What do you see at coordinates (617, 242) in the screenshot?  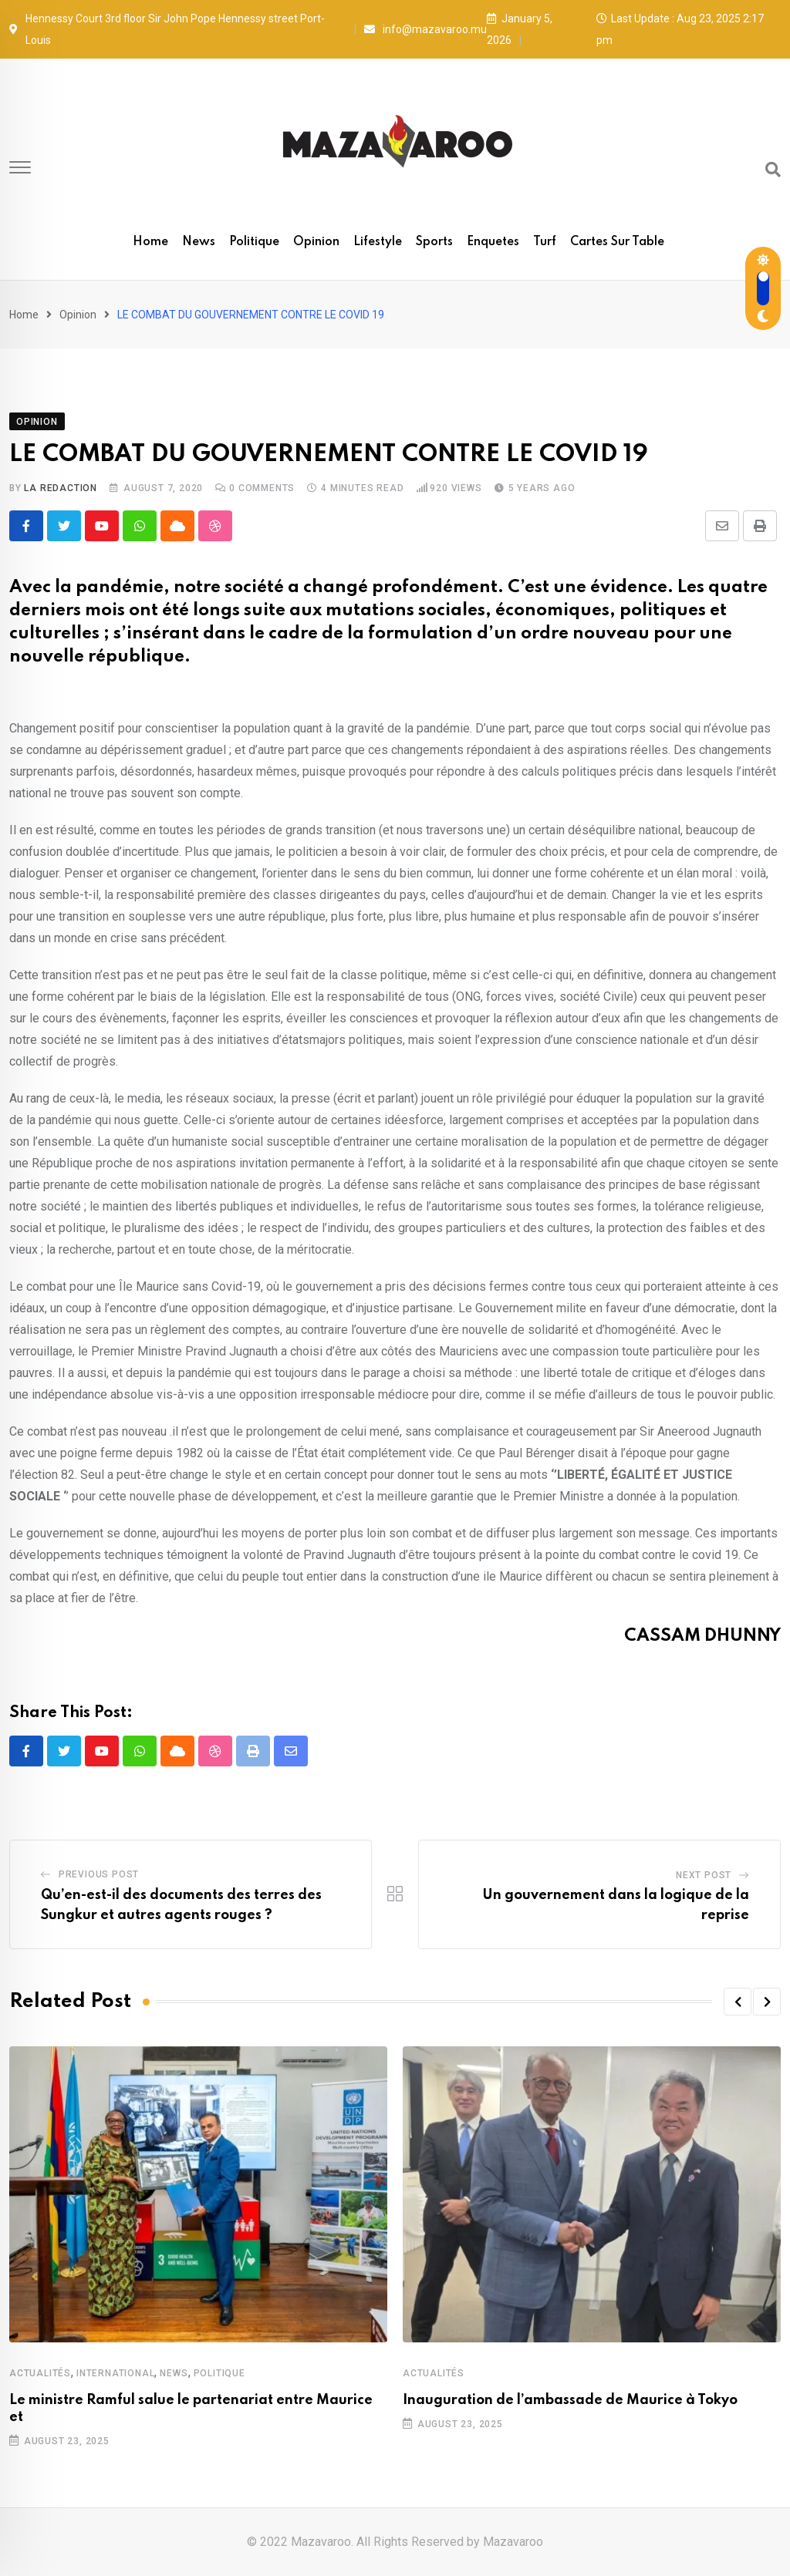 I see `Cartes sur table` at bounding box center [617, 242].